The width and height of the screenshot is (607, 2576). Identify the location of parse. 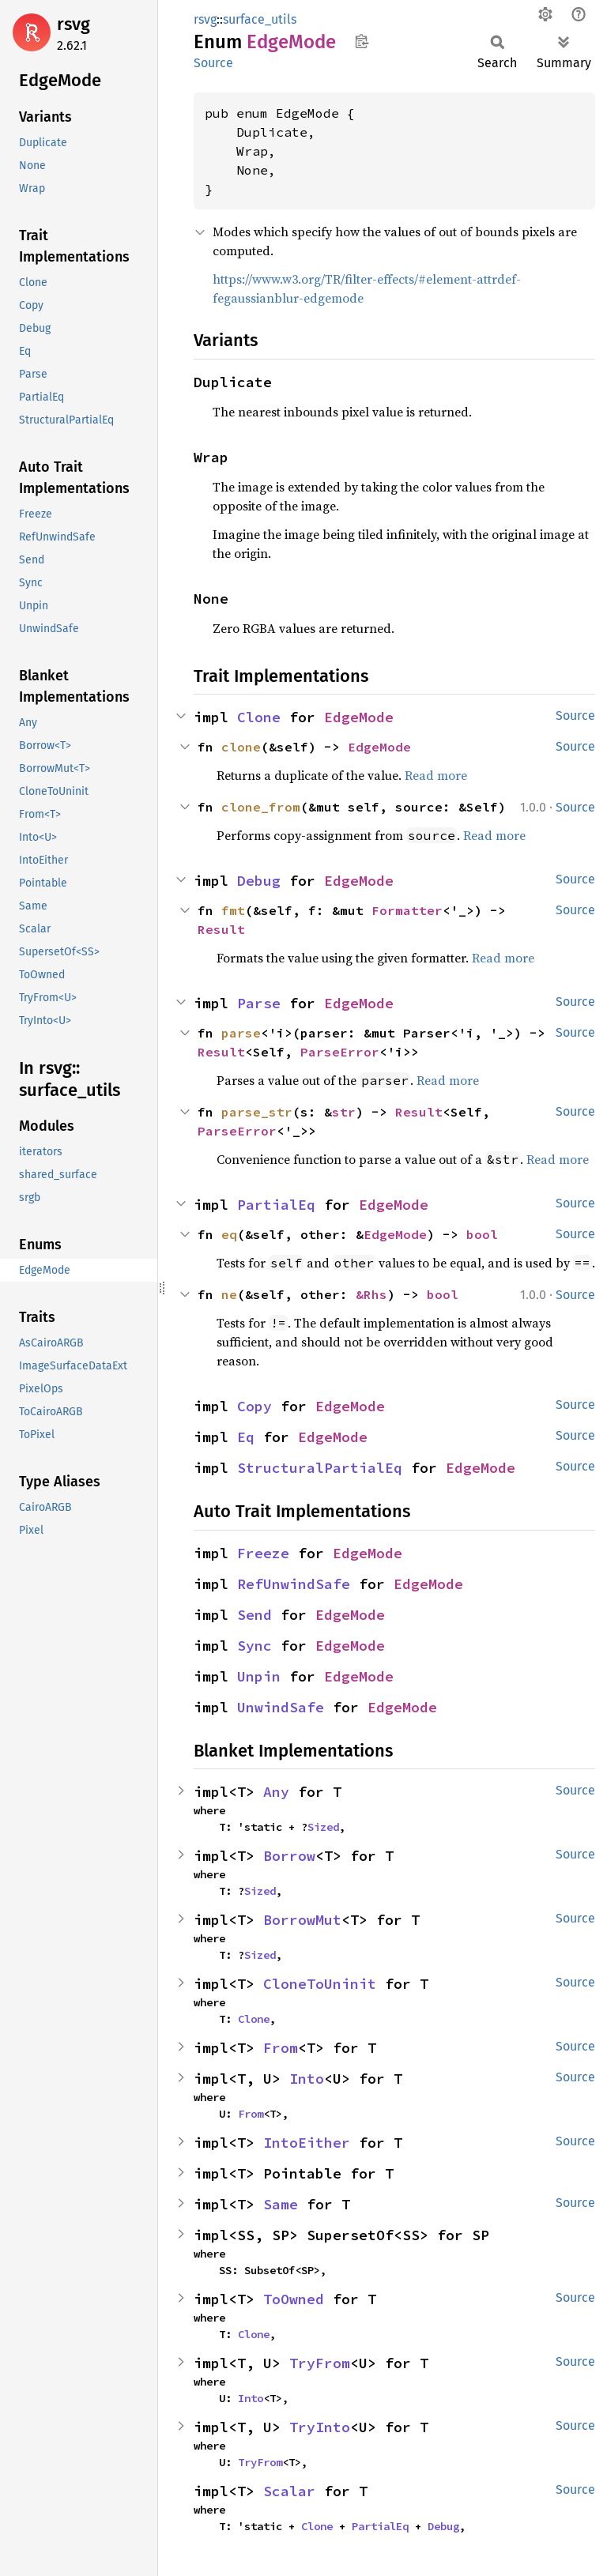
(241, 1033).